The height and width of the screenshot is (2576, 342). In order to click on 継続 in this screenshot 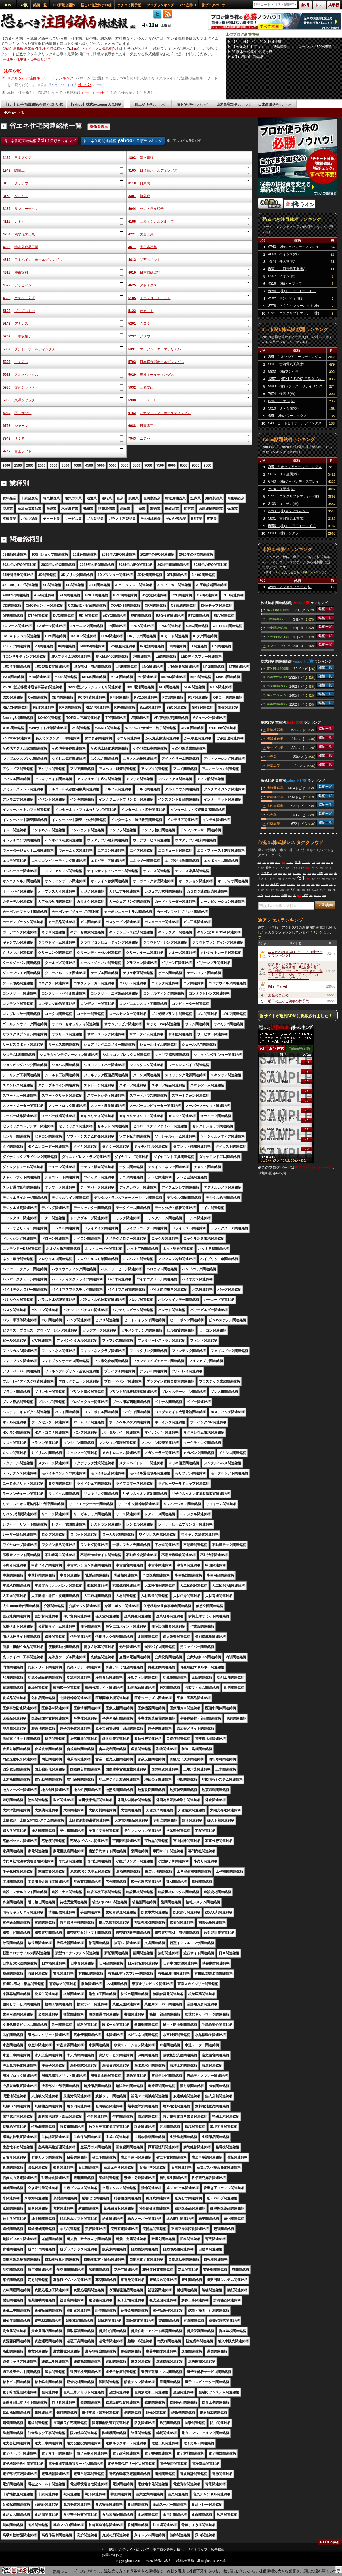, I will do `click(262, 868)`.